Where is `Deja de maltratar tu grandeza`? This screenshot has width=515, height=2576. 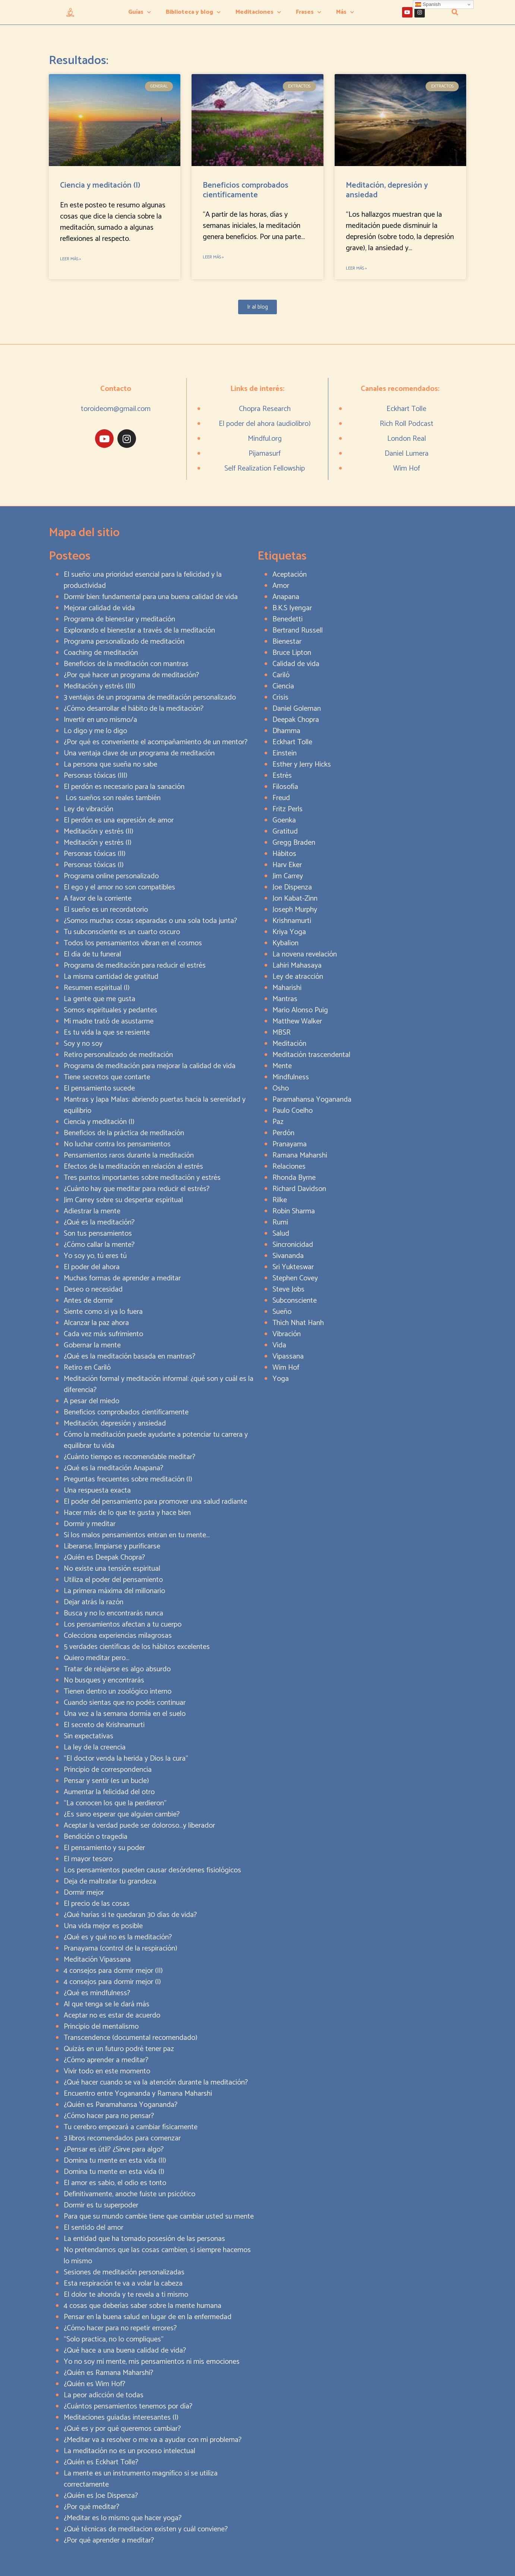 Deja de maltratar tu grandeza is located at coordinates (110, 1881).